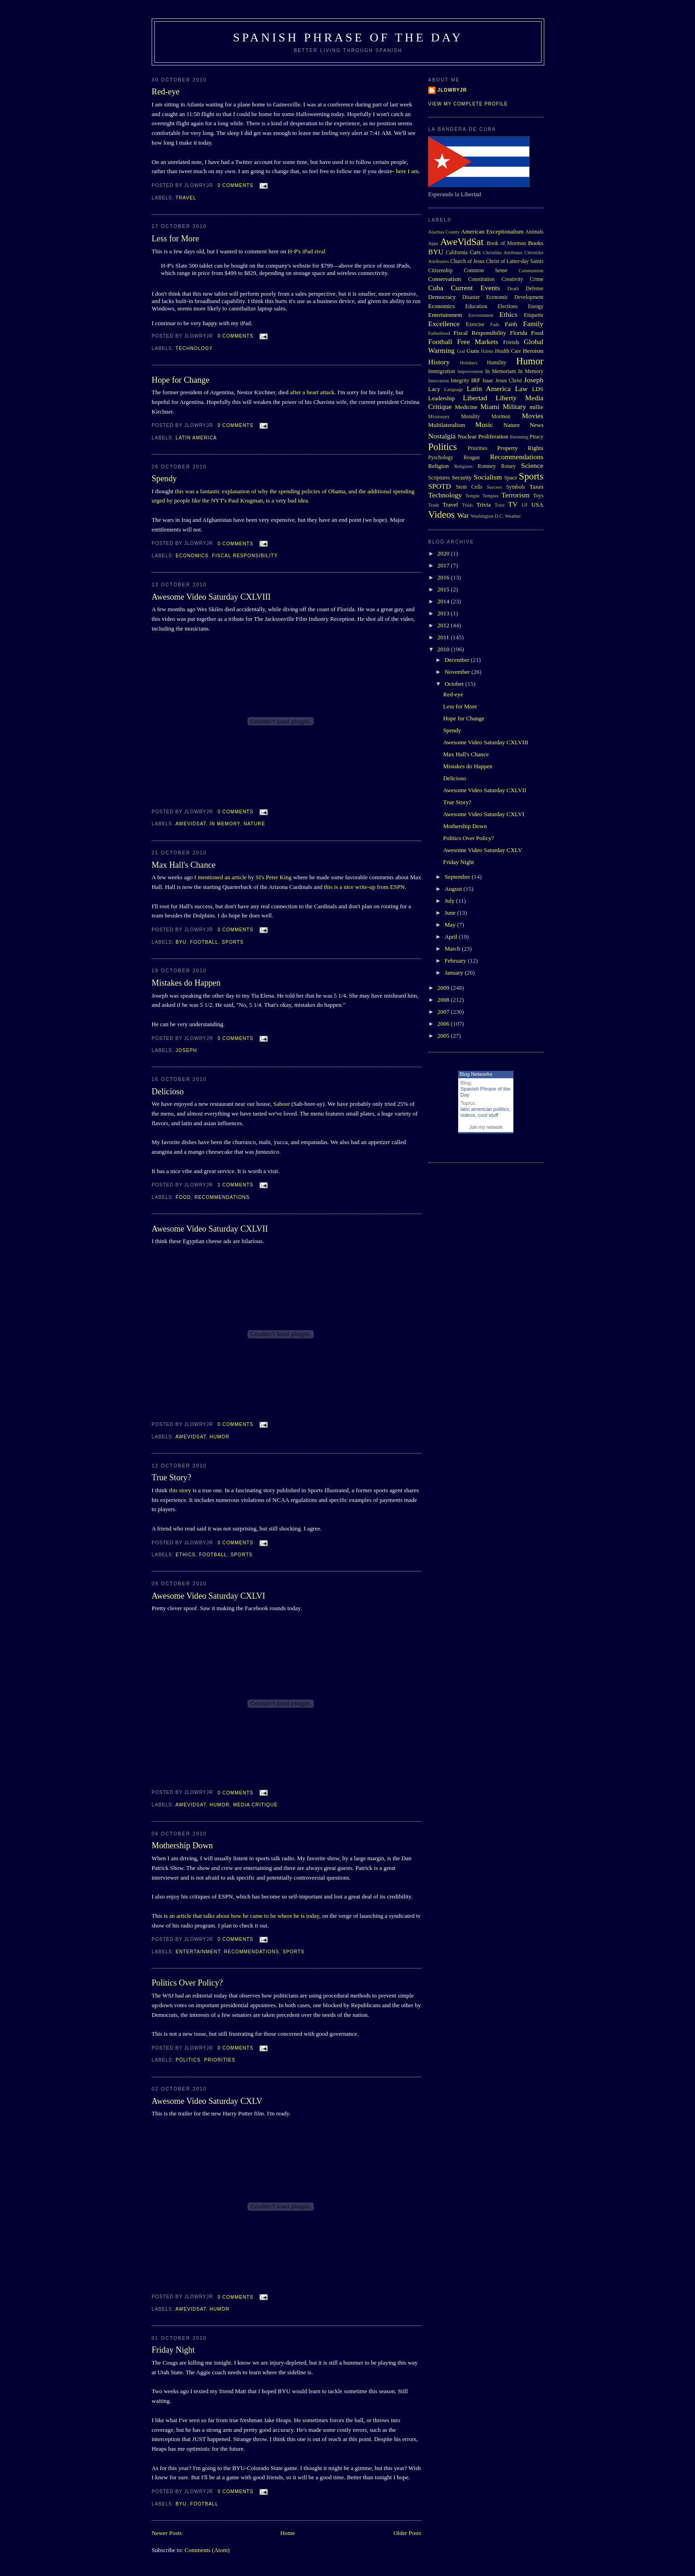 The width and height of the screenshot is (695, 2576). Describe the element at coordinates (521, 388) in the screenshot. I see `Law` at that location.